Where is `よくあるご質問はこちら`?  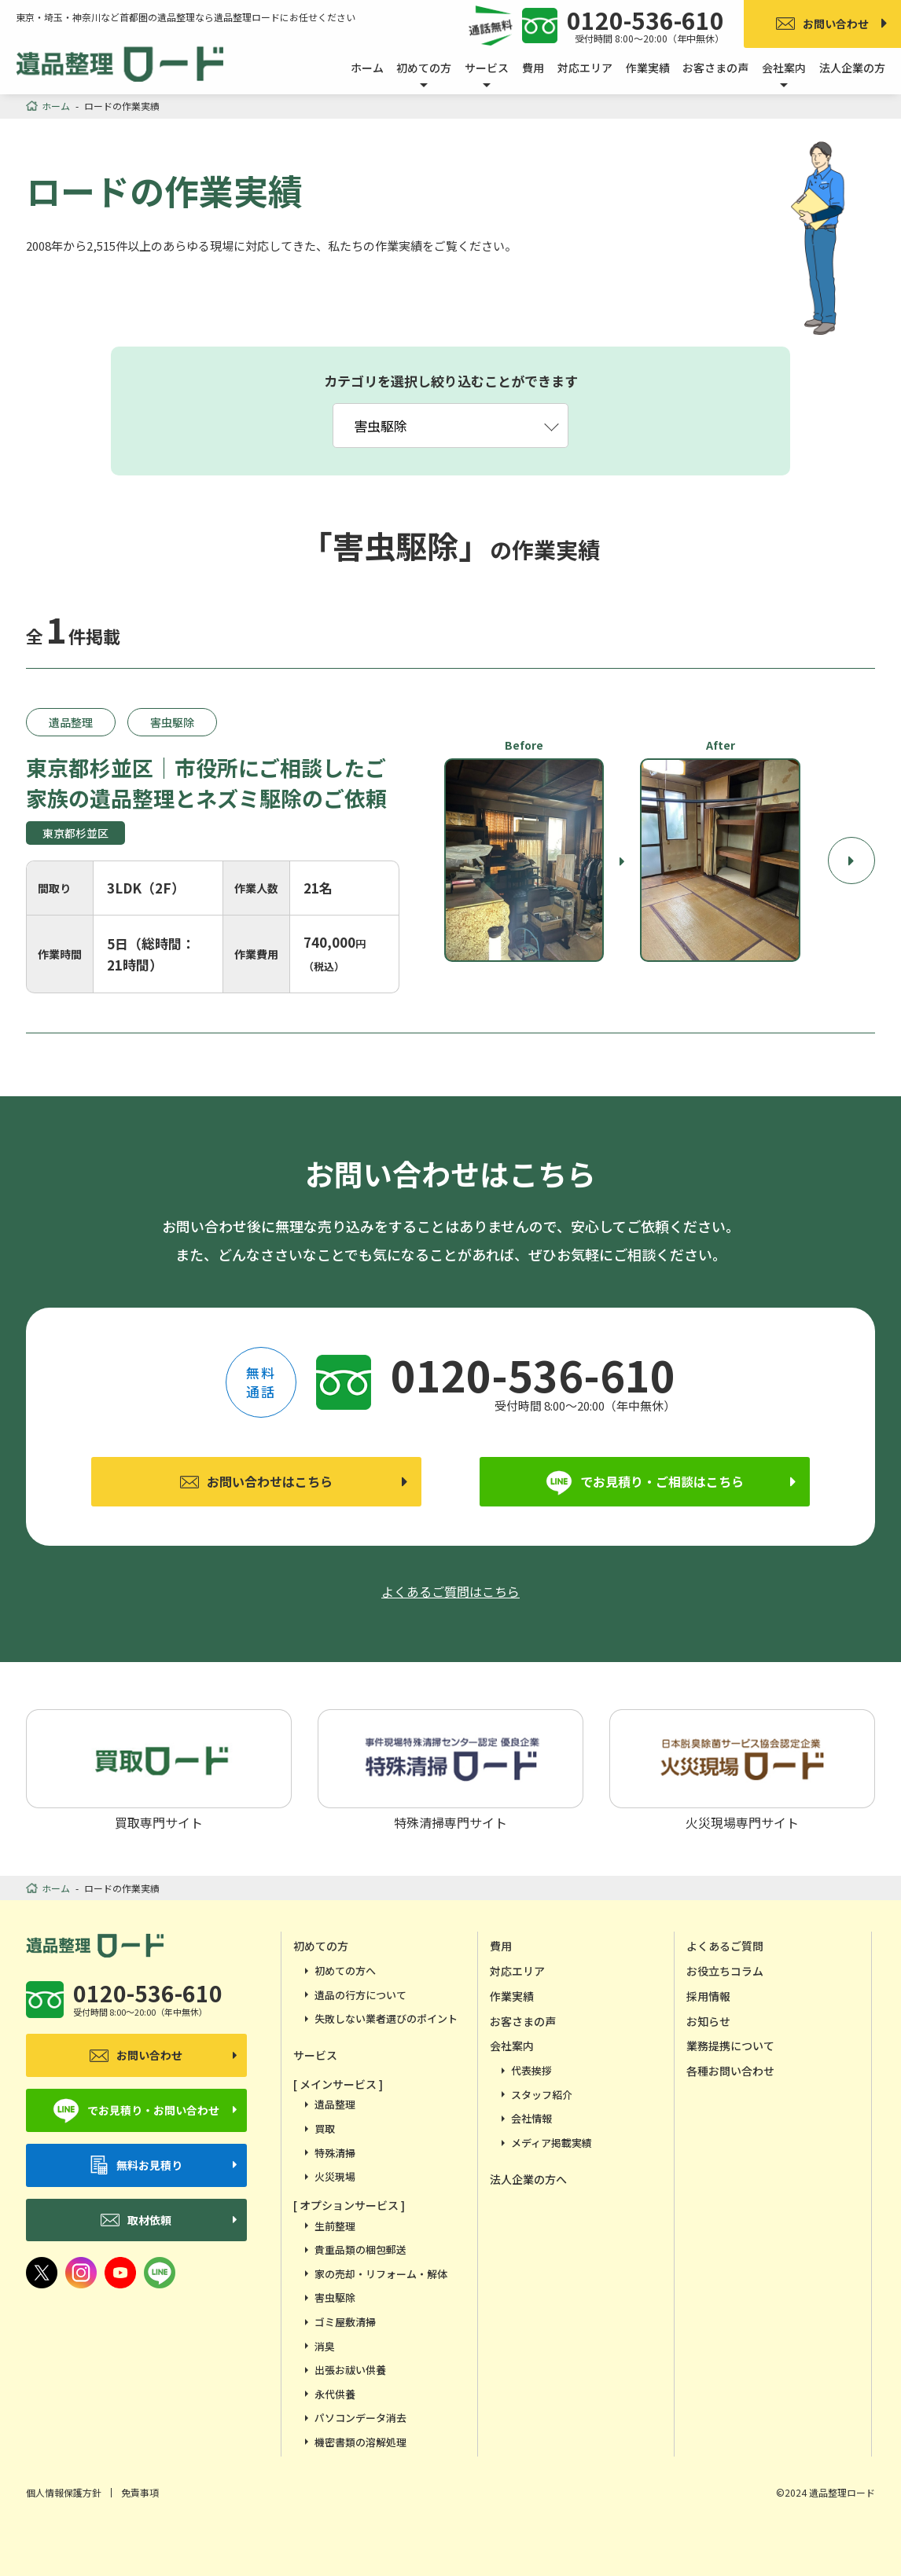 よくあるご質問はこちら is located at coordinates (450, 1591).